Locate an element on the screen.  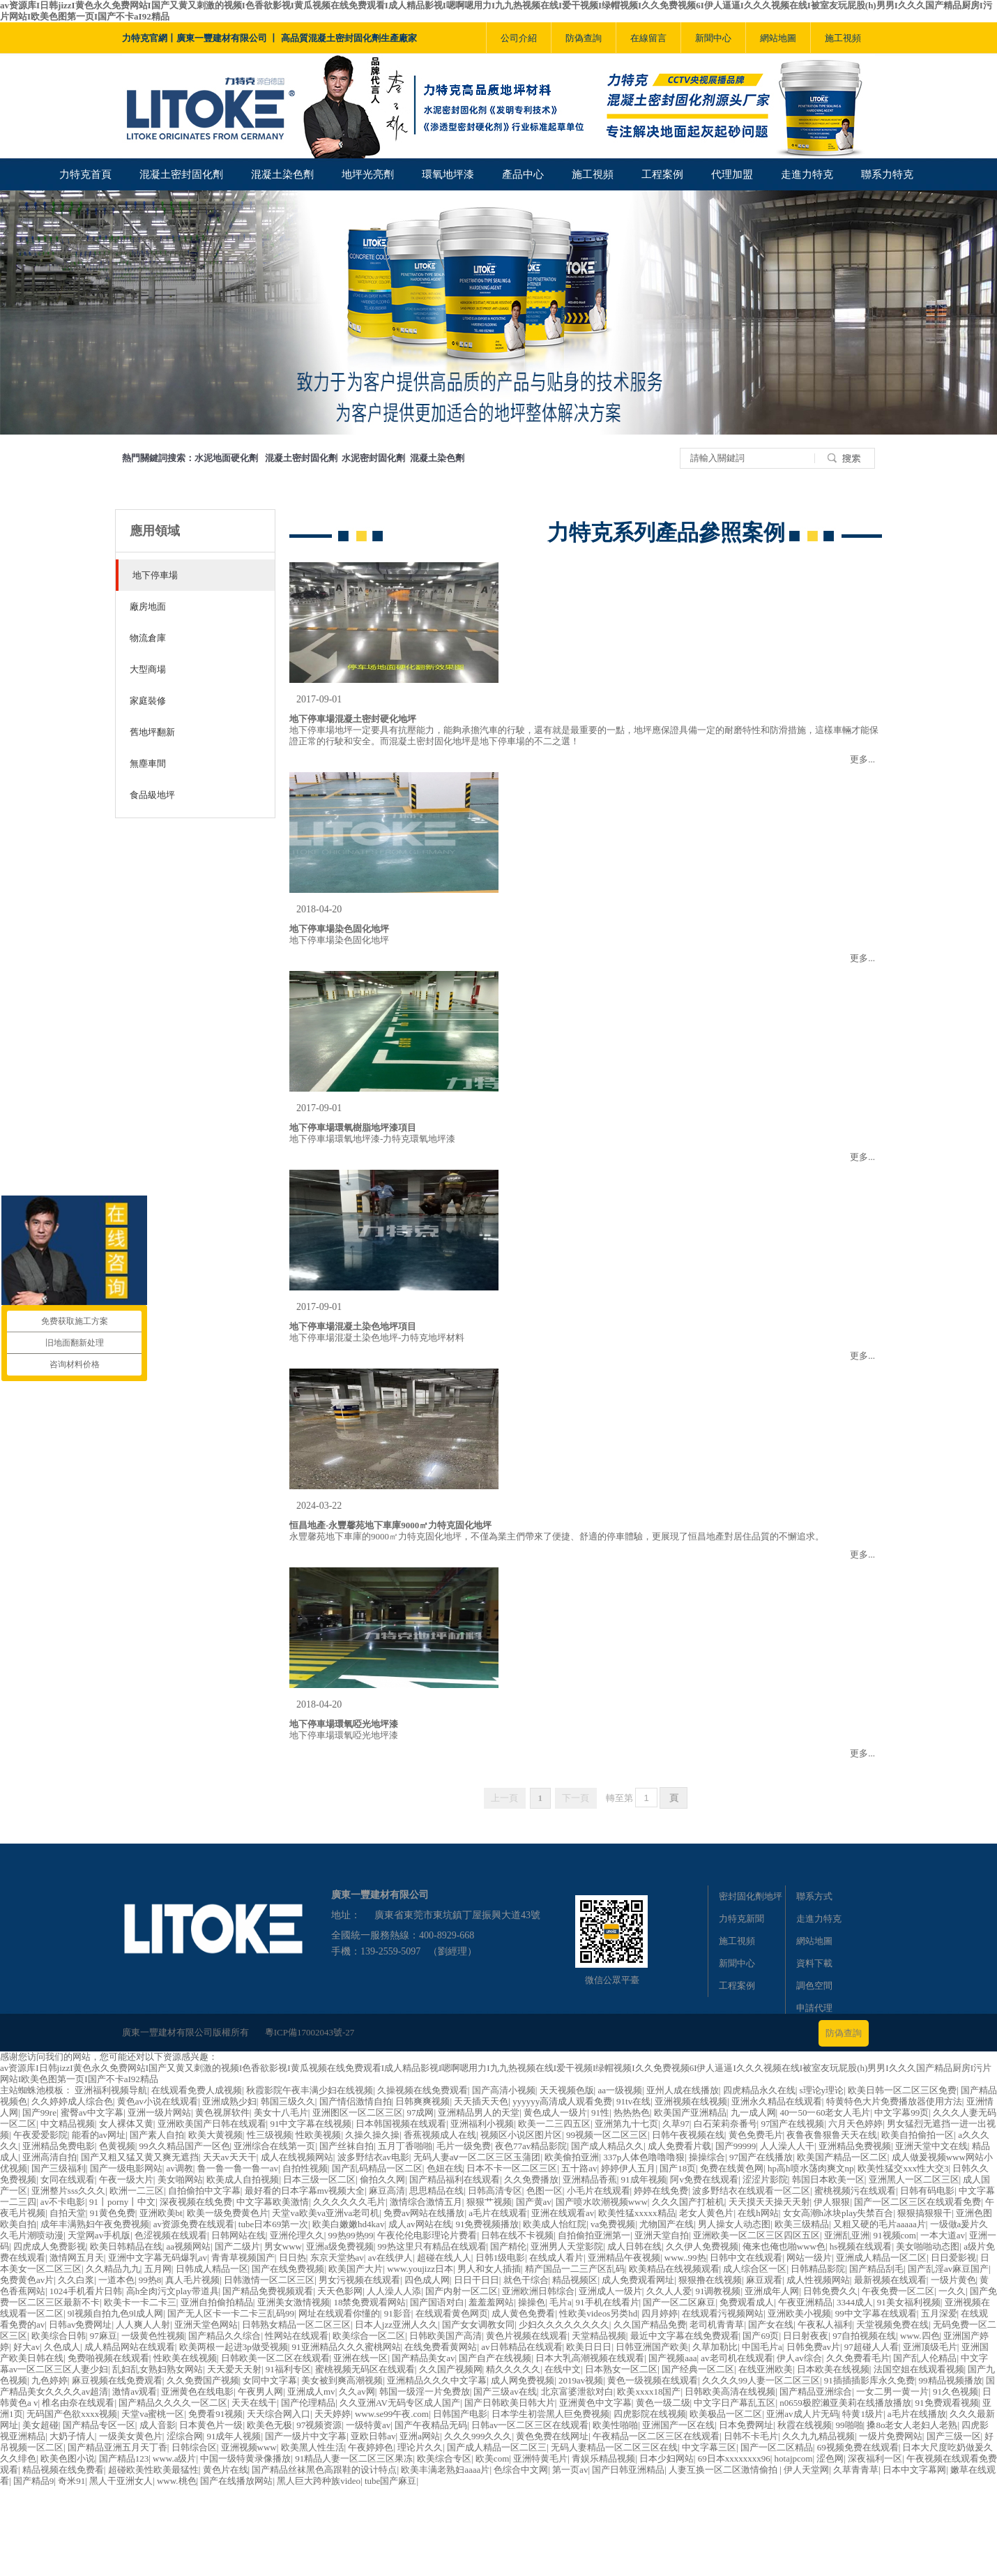
恒昌地產-永豐馨苑地下車庫9000㎡力特克固化地坪 is located at coordinates (390, 1525).